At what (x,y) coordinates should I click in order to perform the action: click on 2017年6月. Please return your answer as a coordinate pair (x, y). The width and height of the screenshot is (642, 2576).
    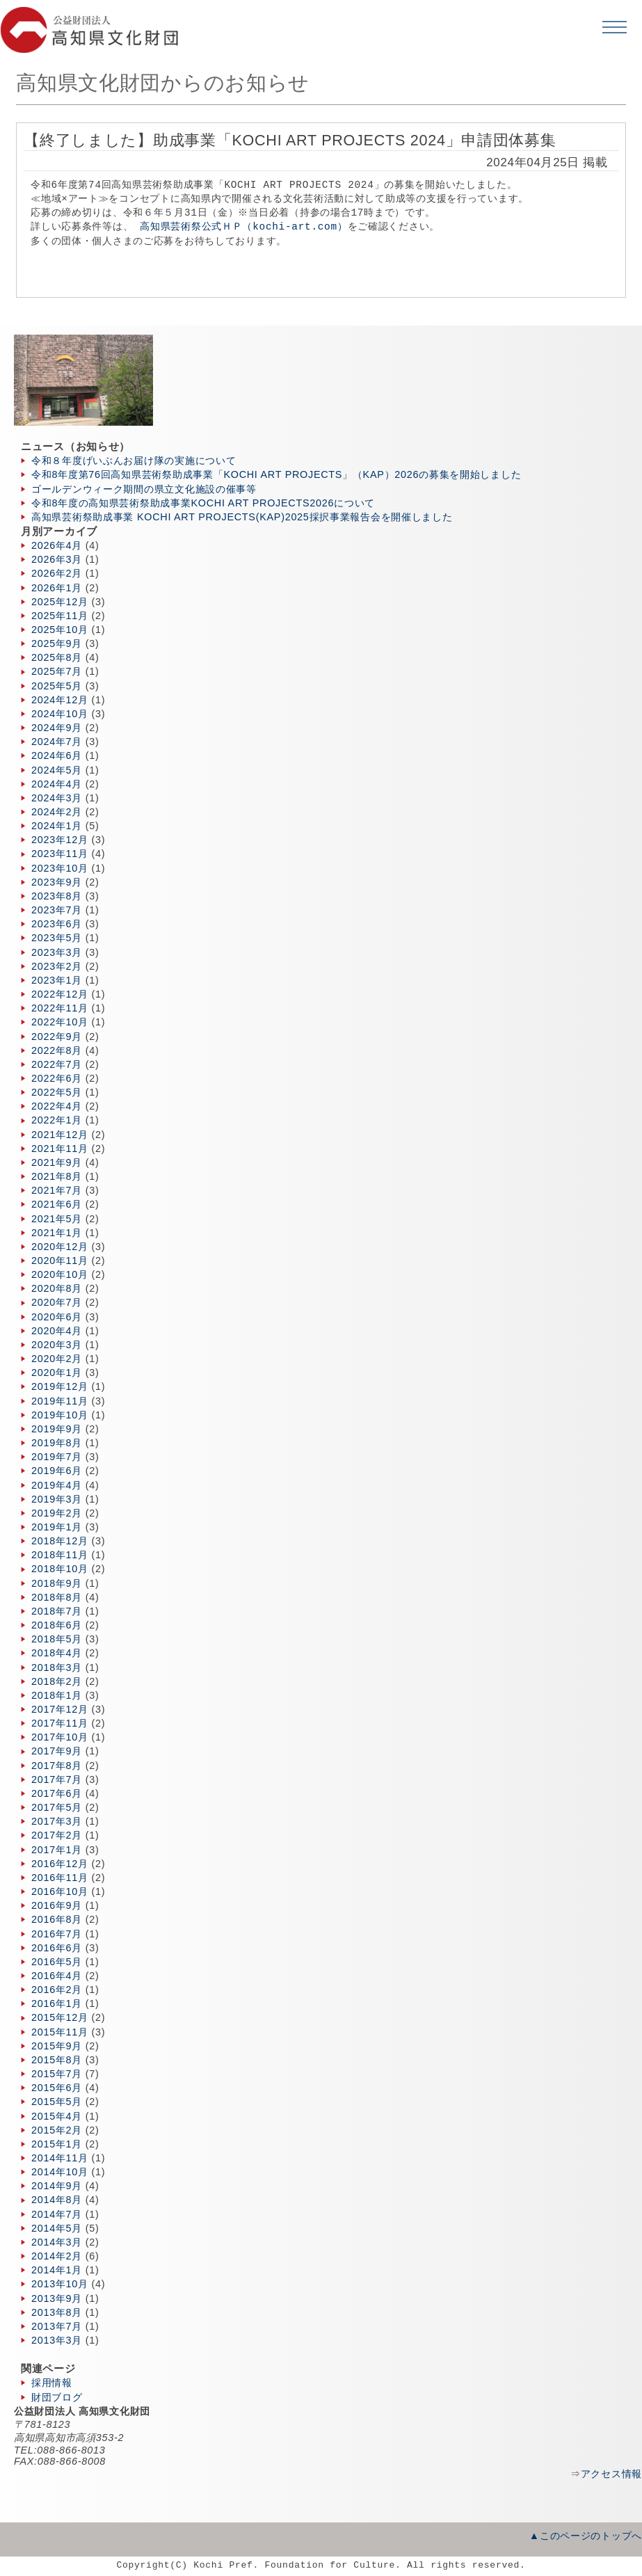
    Looking at the image, I should click on (56, 1793).